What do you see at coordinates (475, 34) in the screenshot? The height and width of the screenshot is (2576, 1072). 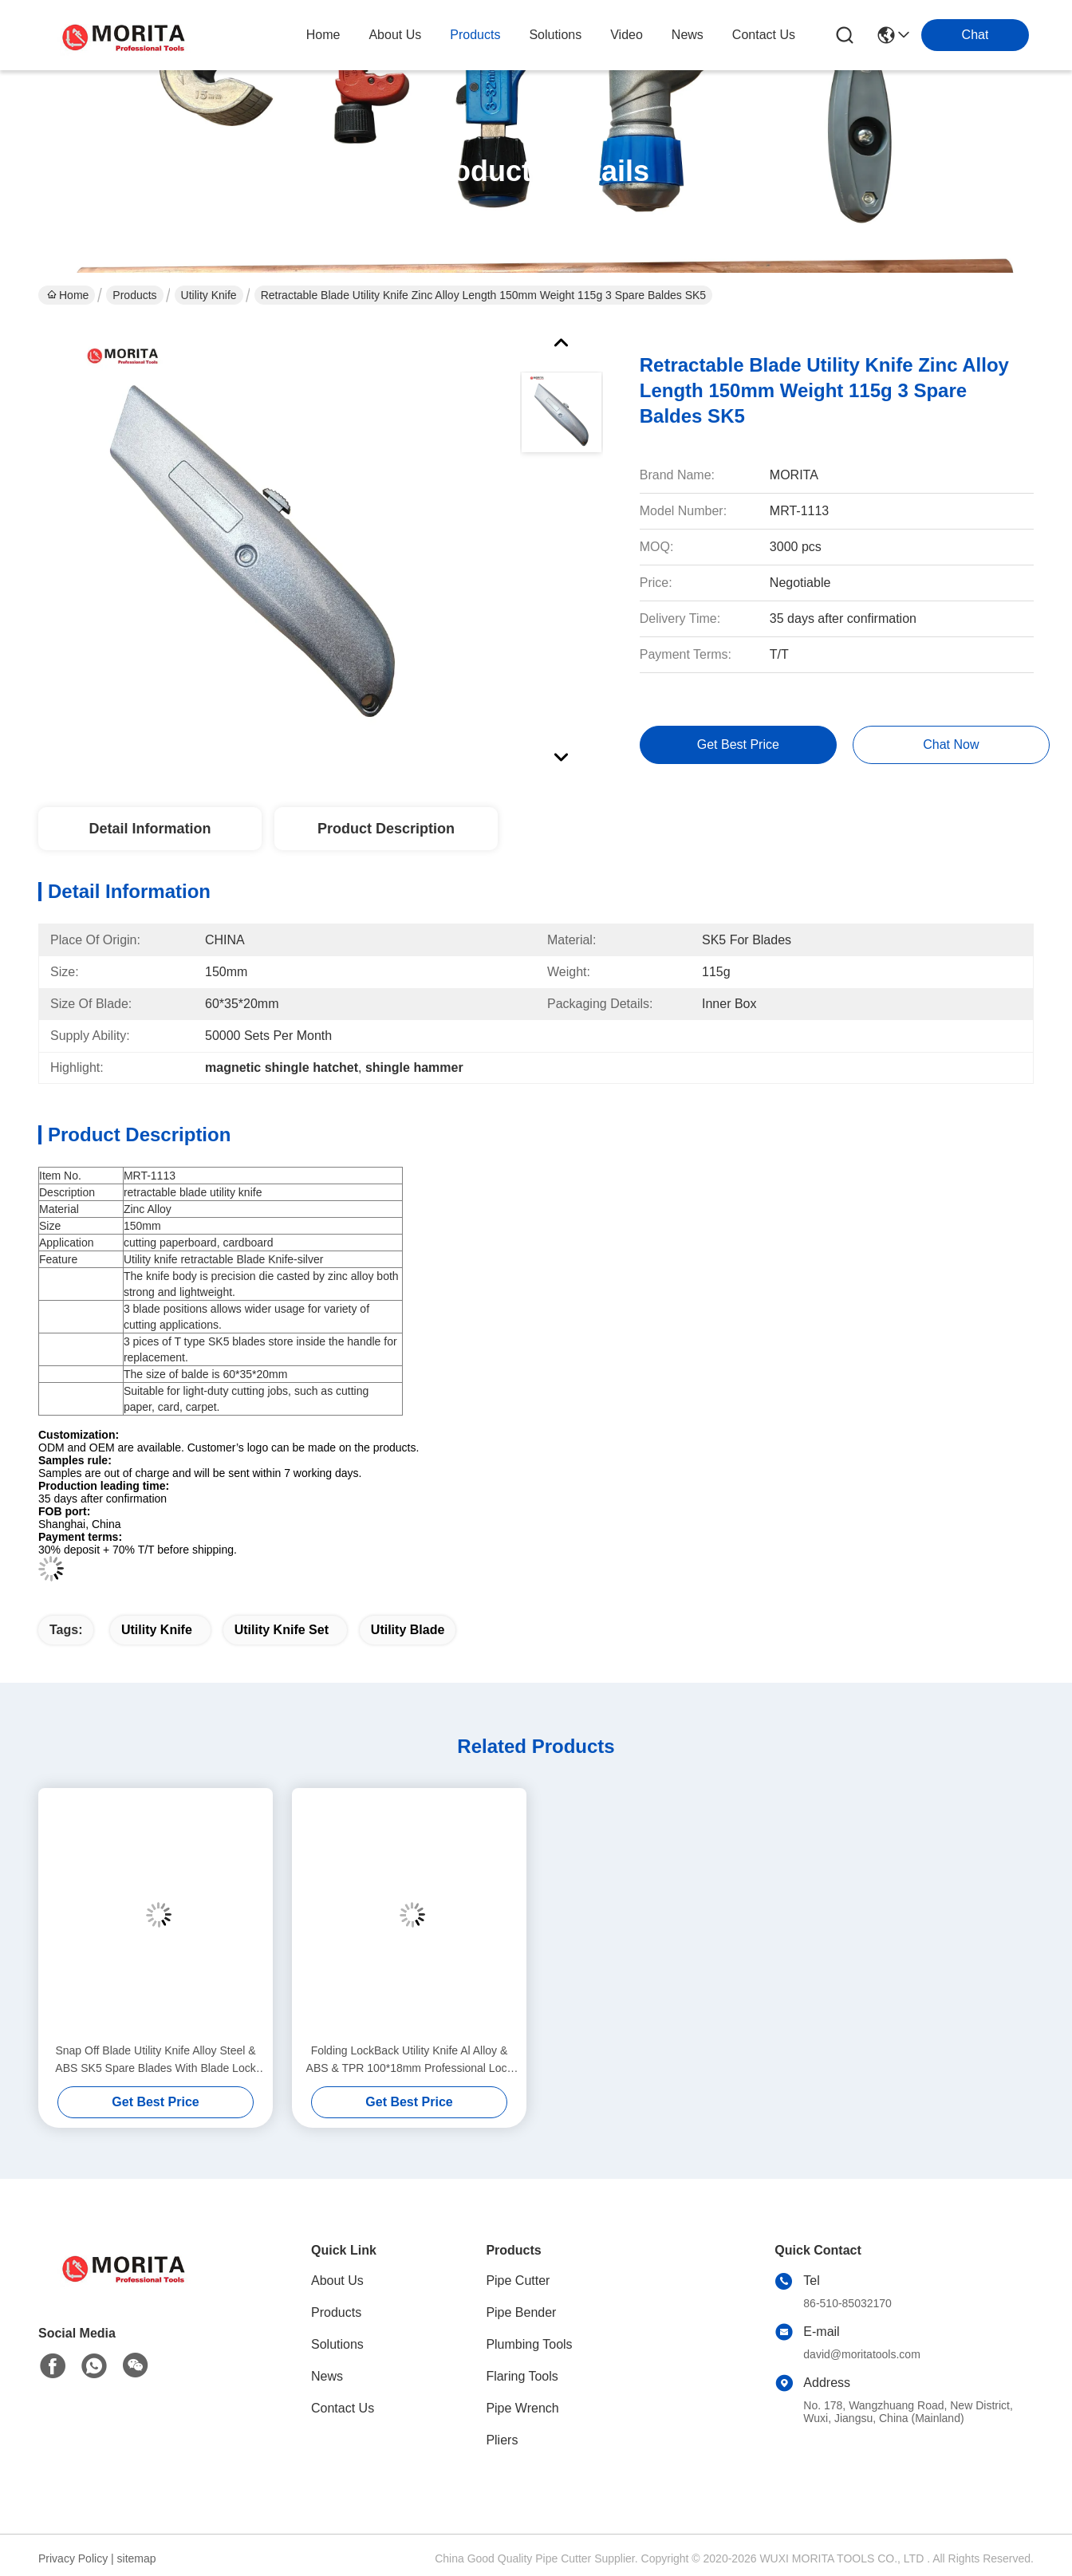 I see `products` at bounding box center [475, 34].